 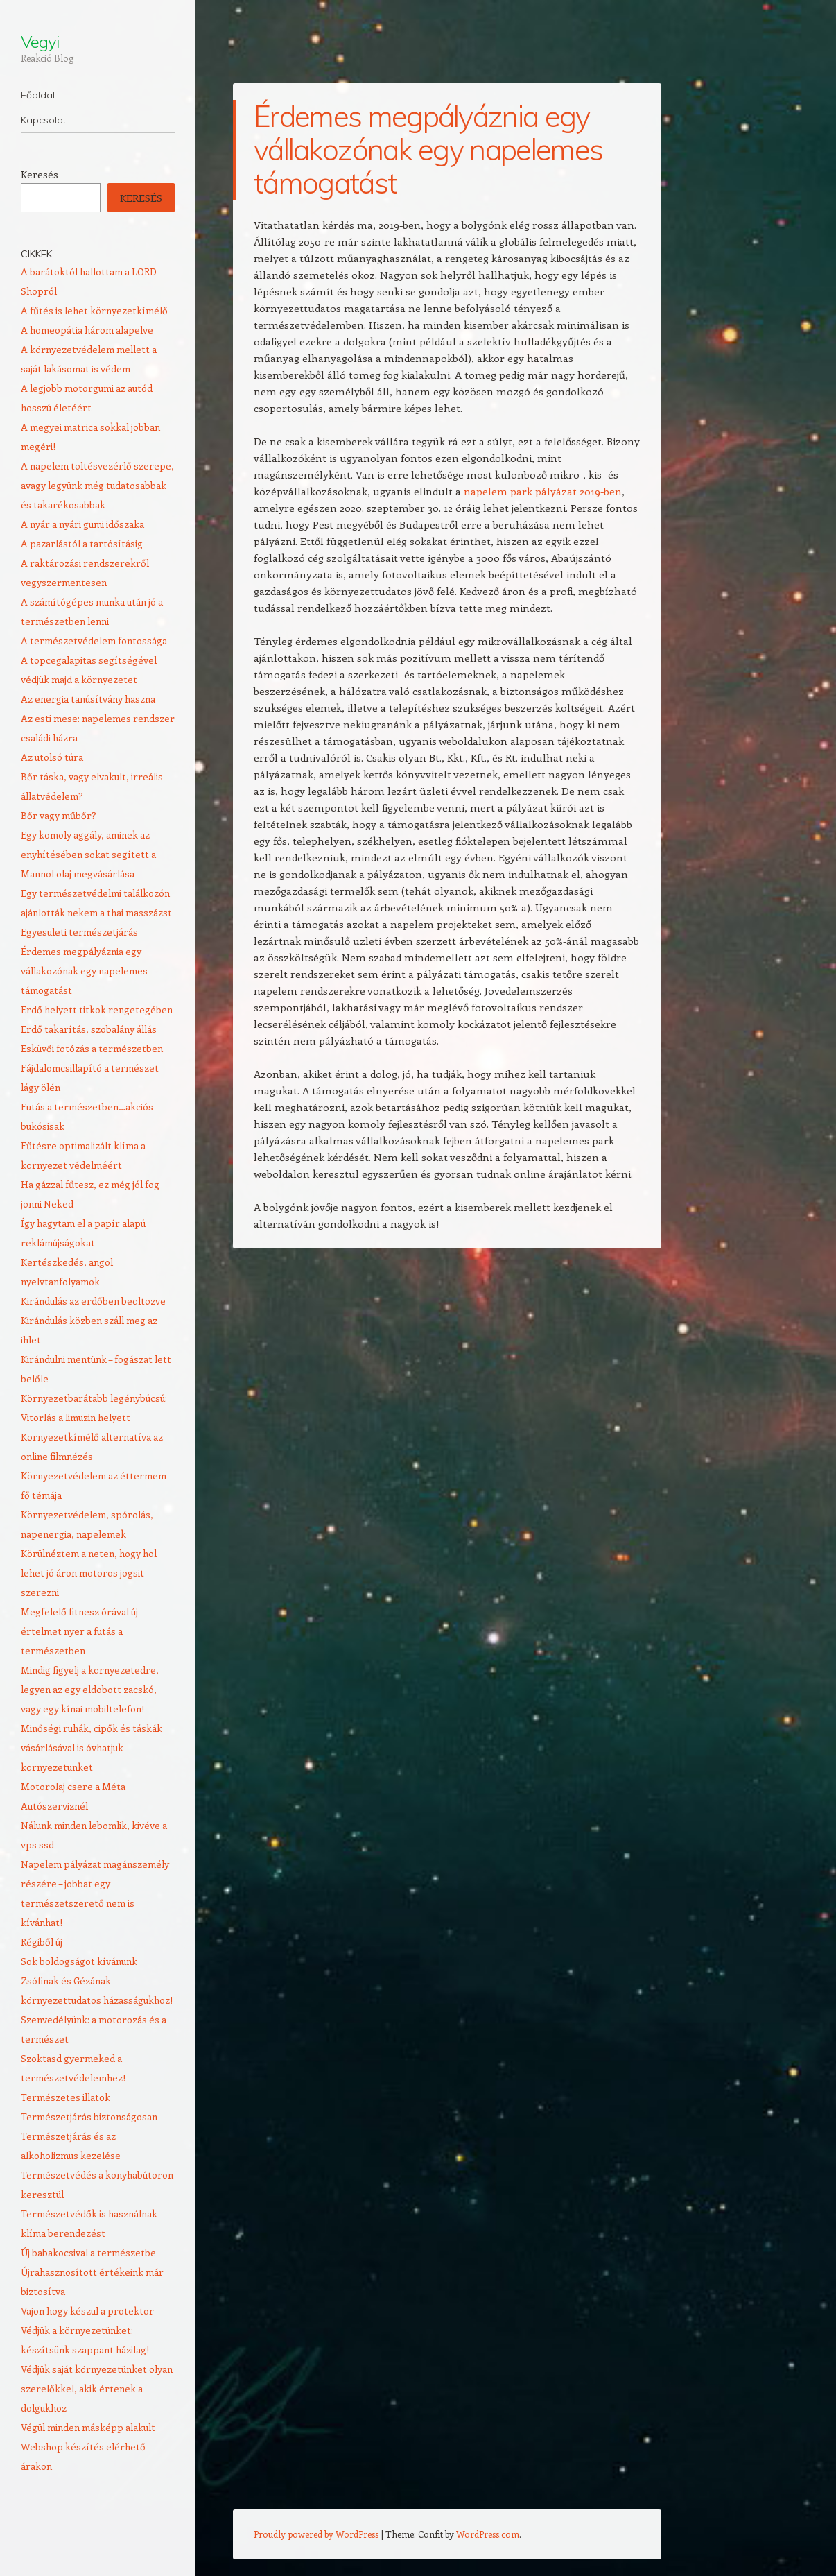 What do you see at coordinates (84, 971) in the screenshot?
I see `Érdemes megpályáznia egy vállakozónak egy napelemes támogatást` at bounding box center [84, 971].